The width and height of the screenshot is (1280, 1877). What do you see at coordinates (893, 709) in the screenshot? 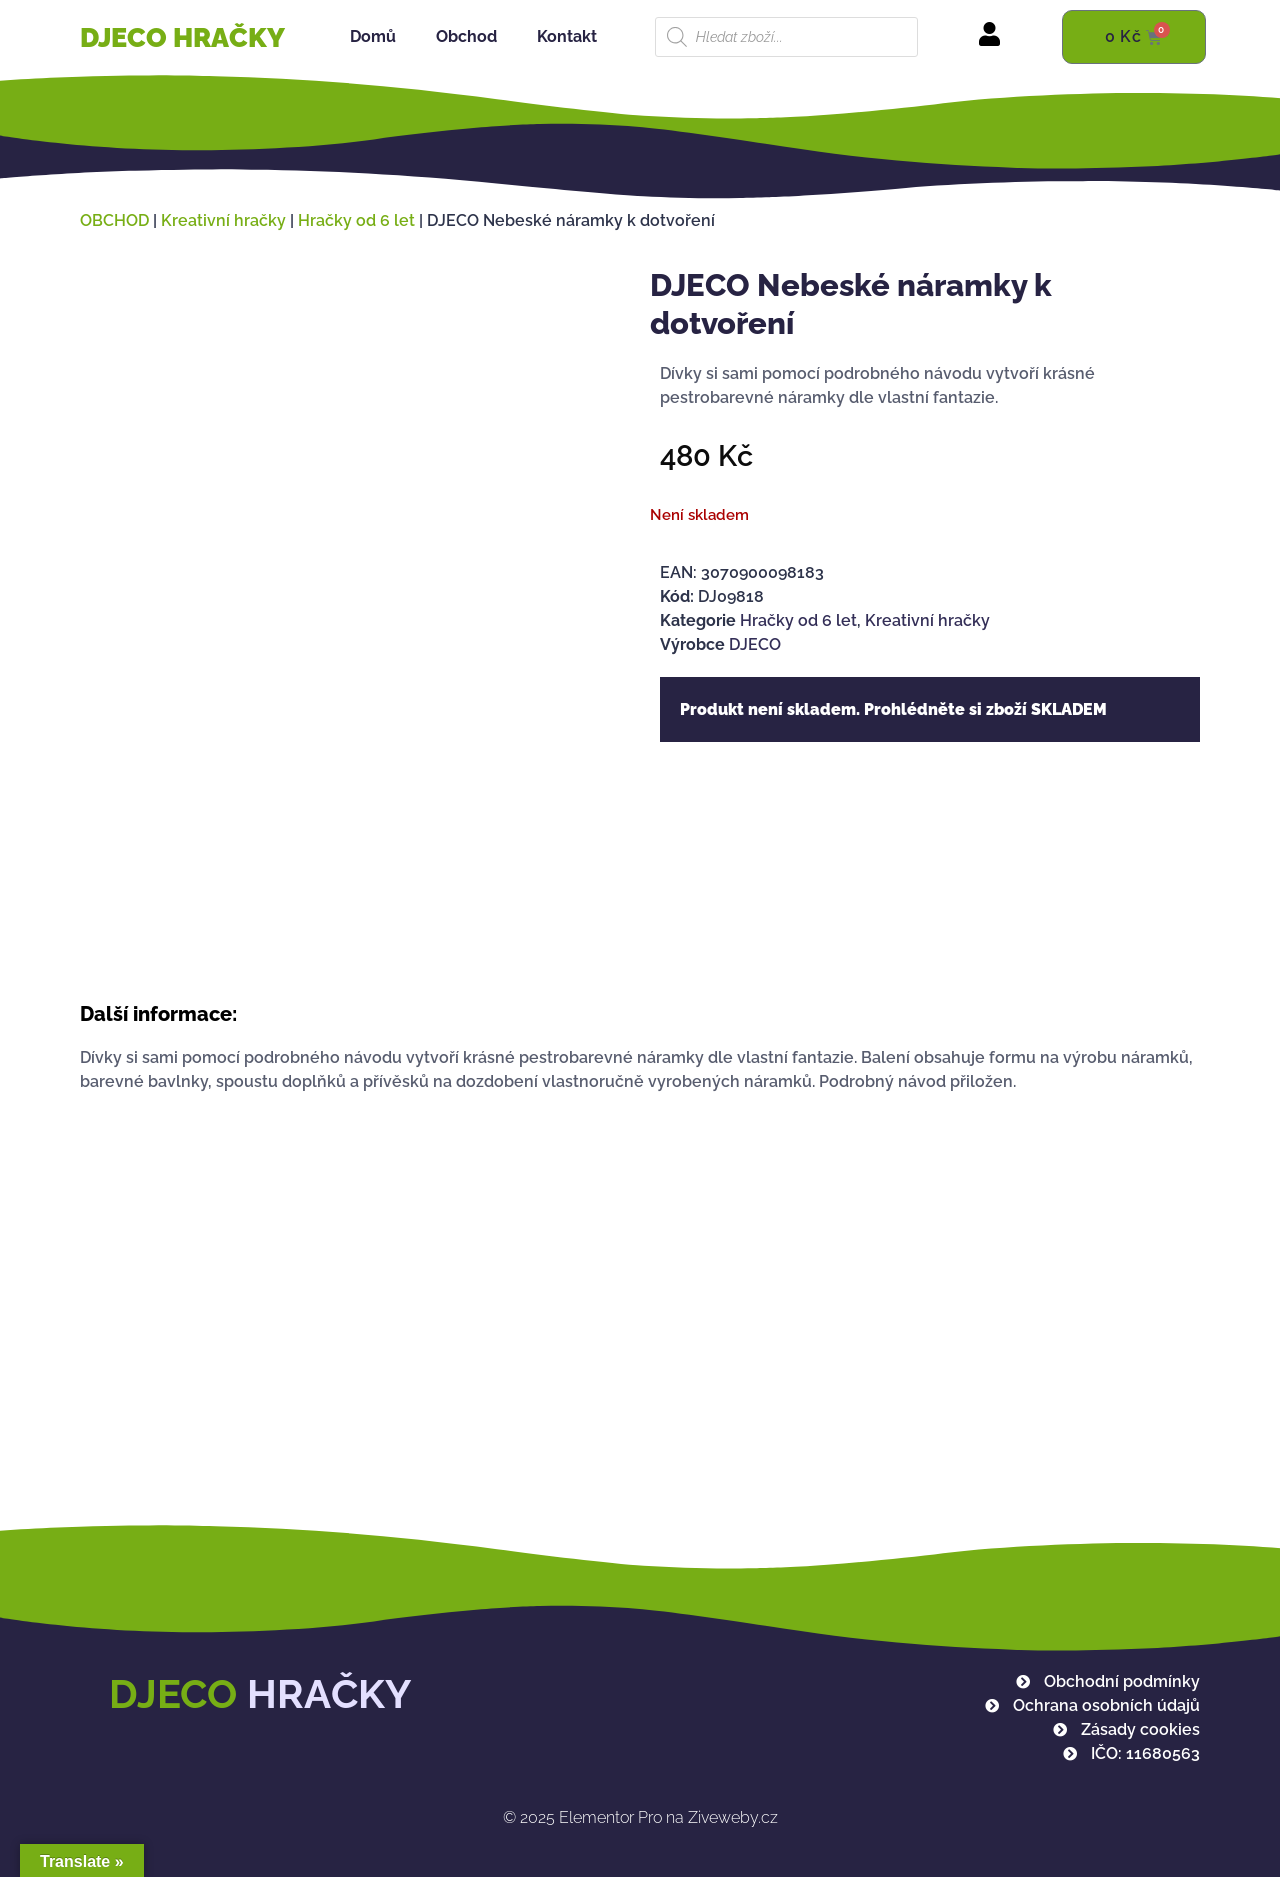
I see `Produkt není skladem. Prohlédněte si zboží SKLADEM` at bounding box center [893, 709].